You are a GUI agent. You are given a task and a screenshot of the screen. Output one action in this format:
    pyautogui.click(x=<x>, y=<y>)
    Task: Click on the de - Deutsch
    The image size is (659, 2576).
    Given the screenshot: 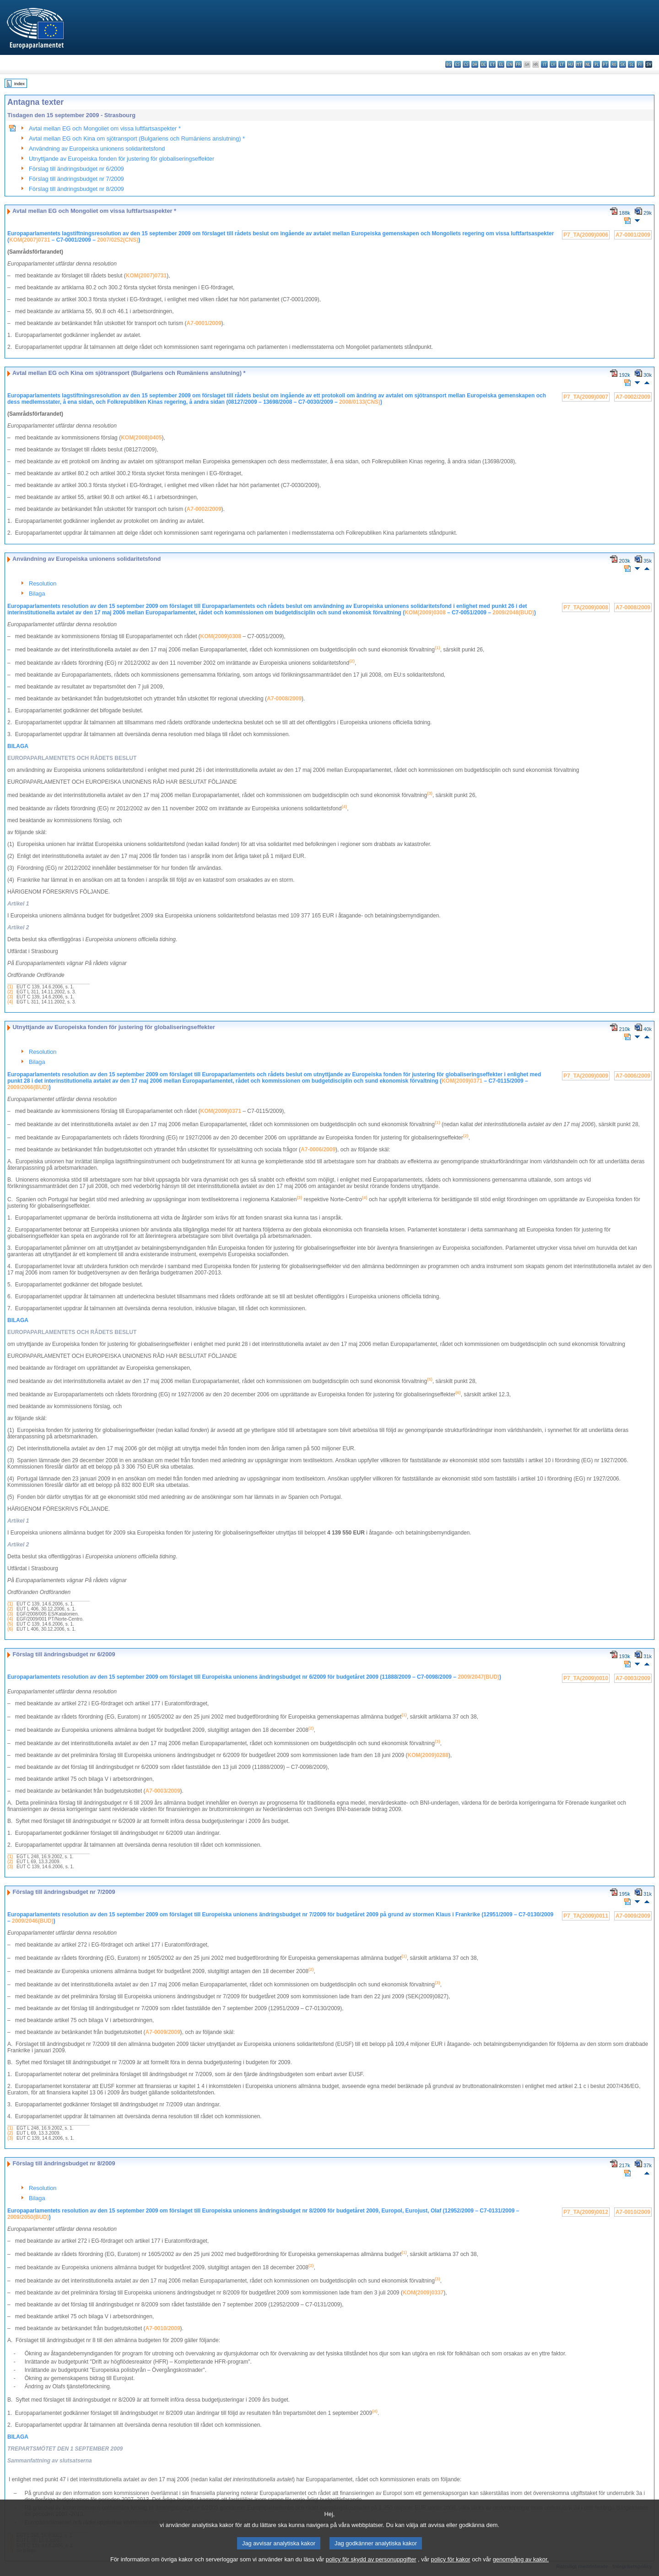 What is the action you would take?
    pyautogui.click(x=483, y=64)
    